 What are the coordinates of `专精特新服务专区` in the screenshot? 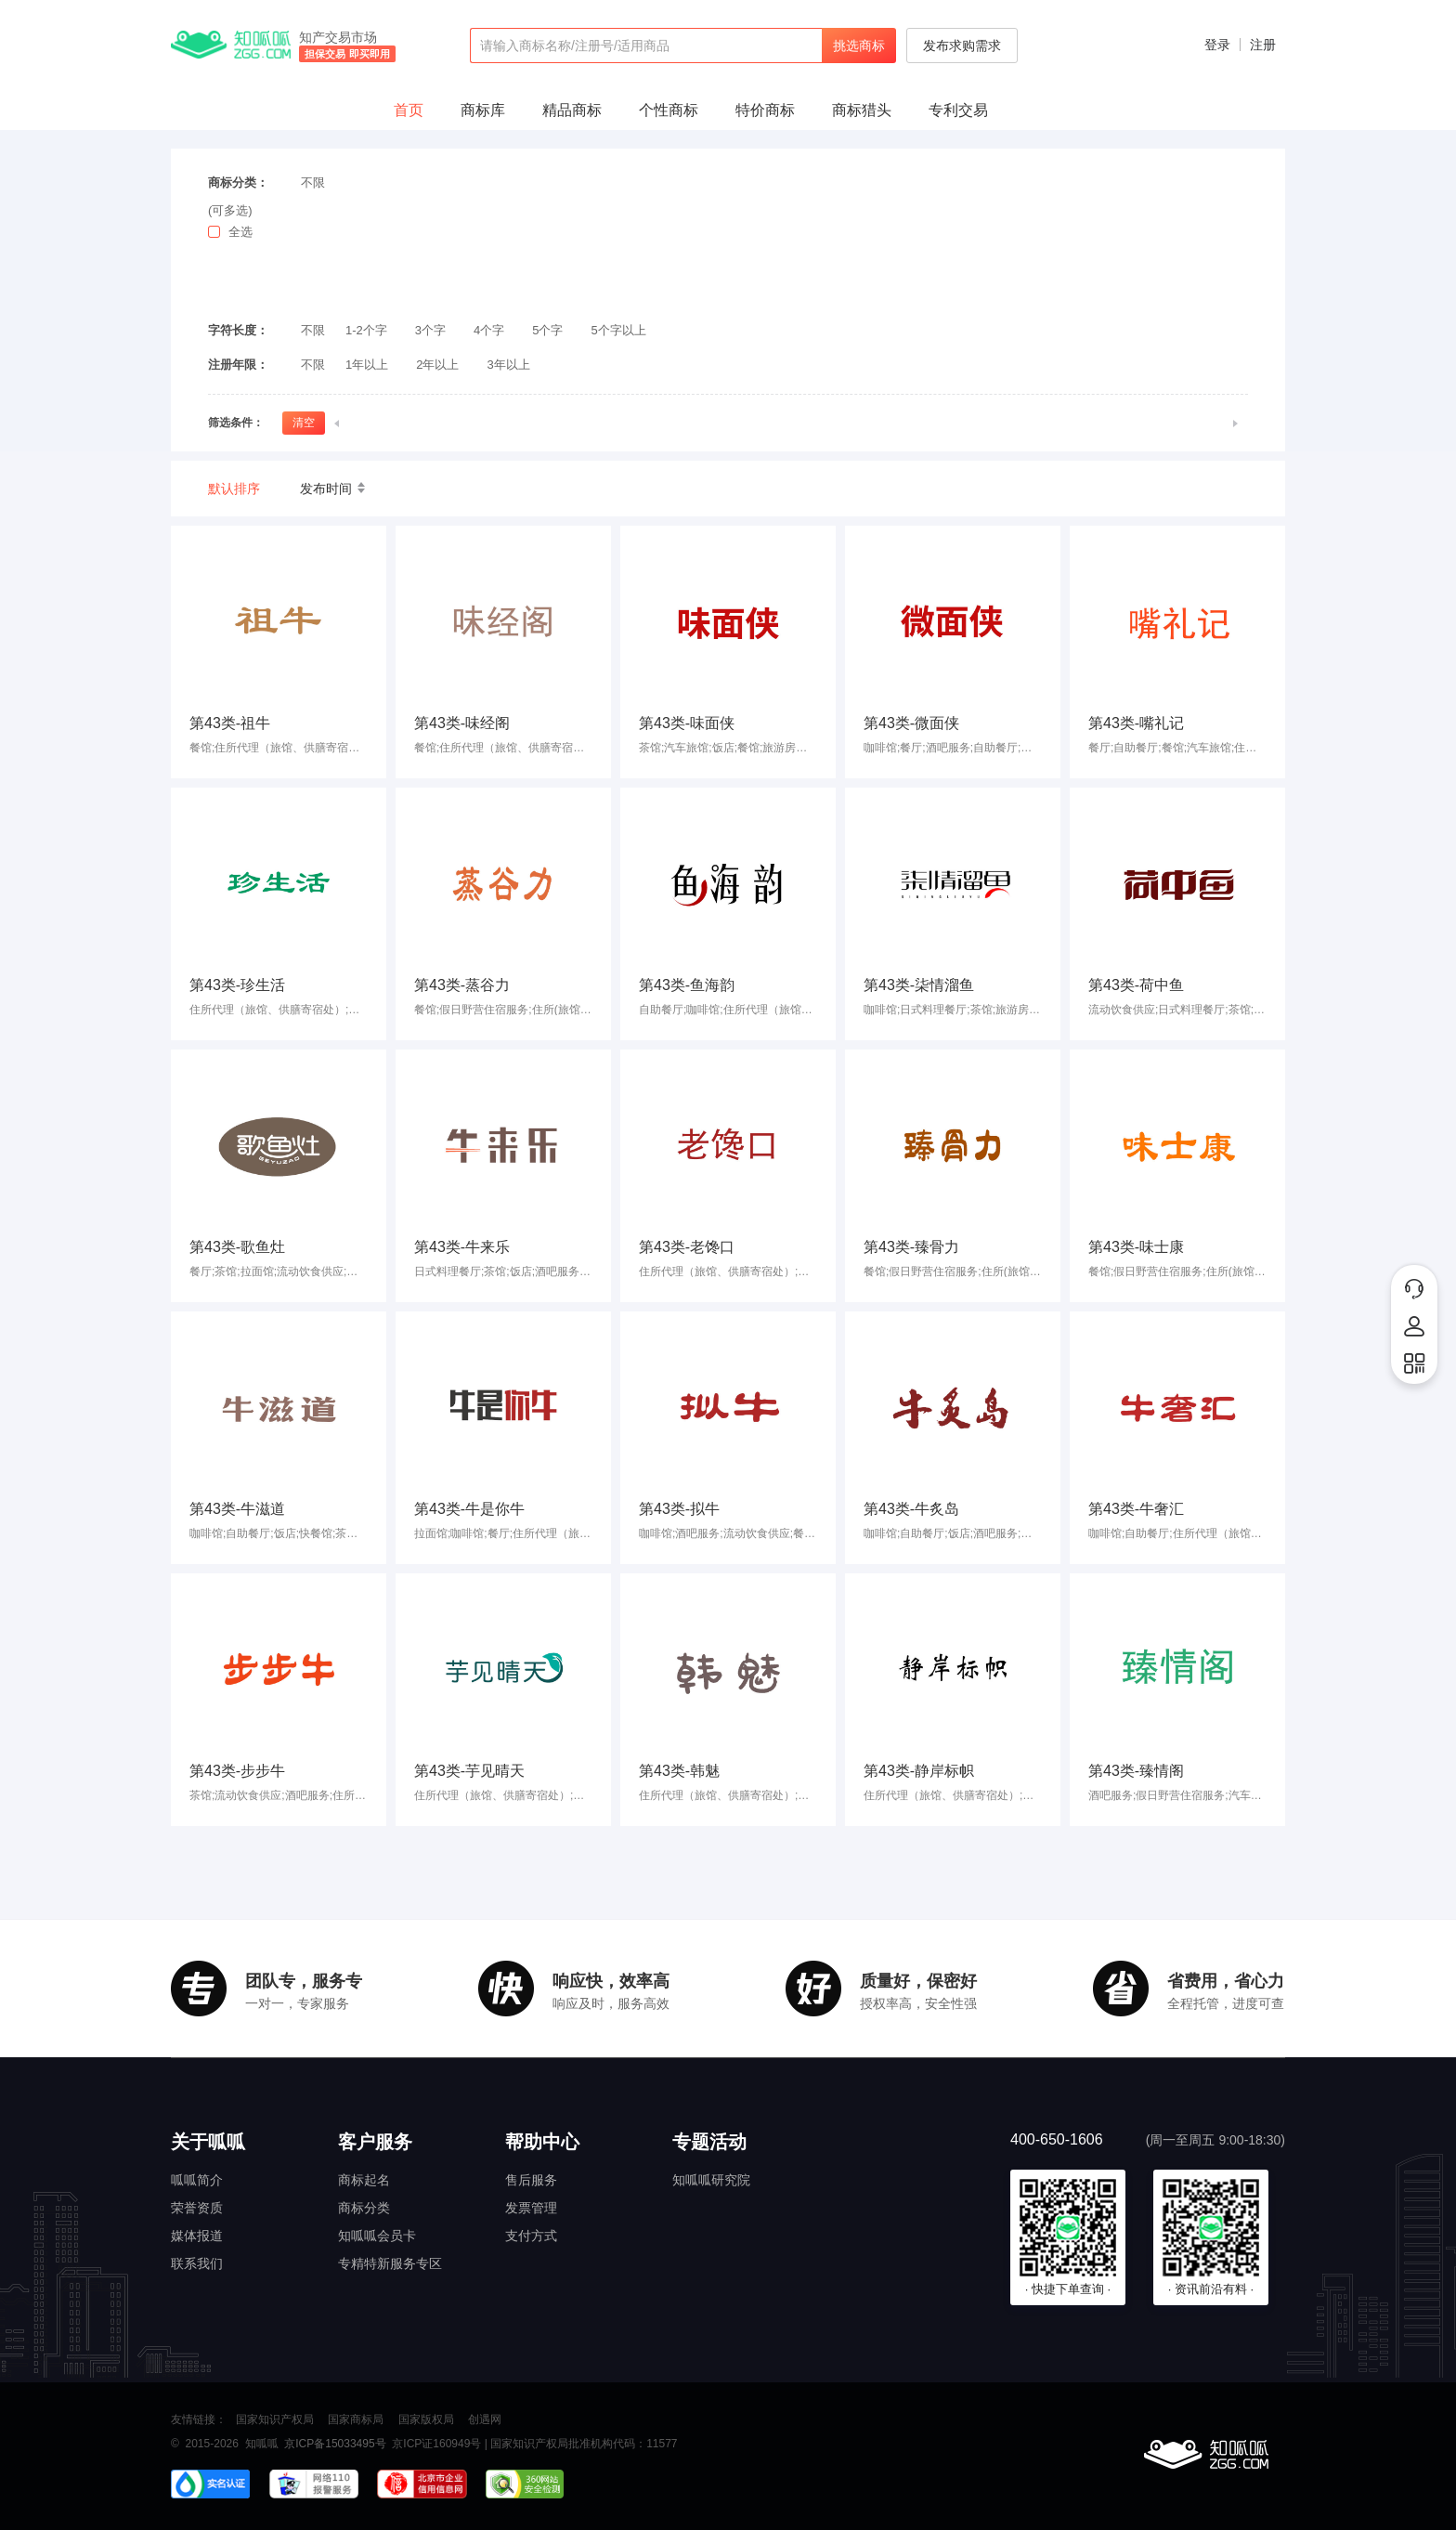 It's located at (390, 2263).